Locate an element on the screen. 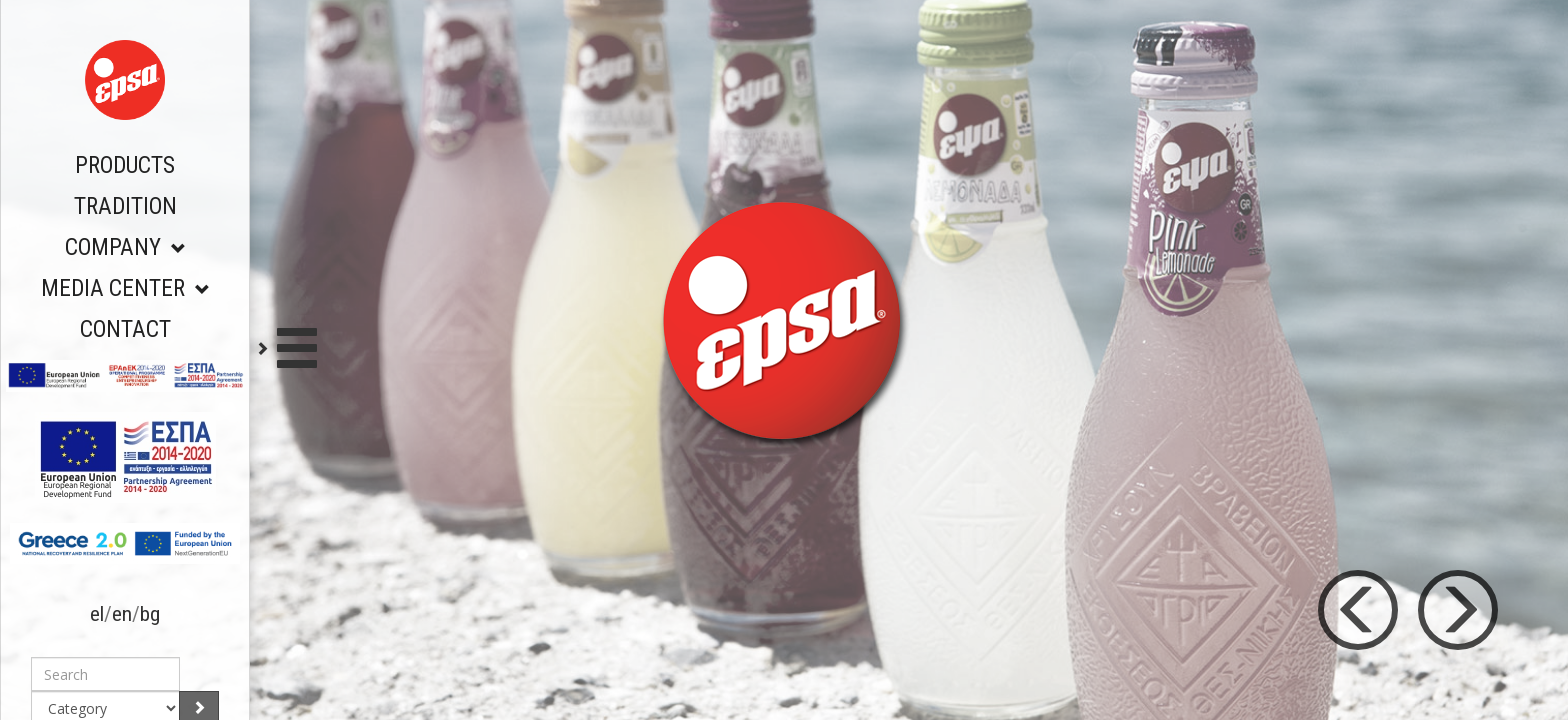  en is located at coordinates (122, 614).